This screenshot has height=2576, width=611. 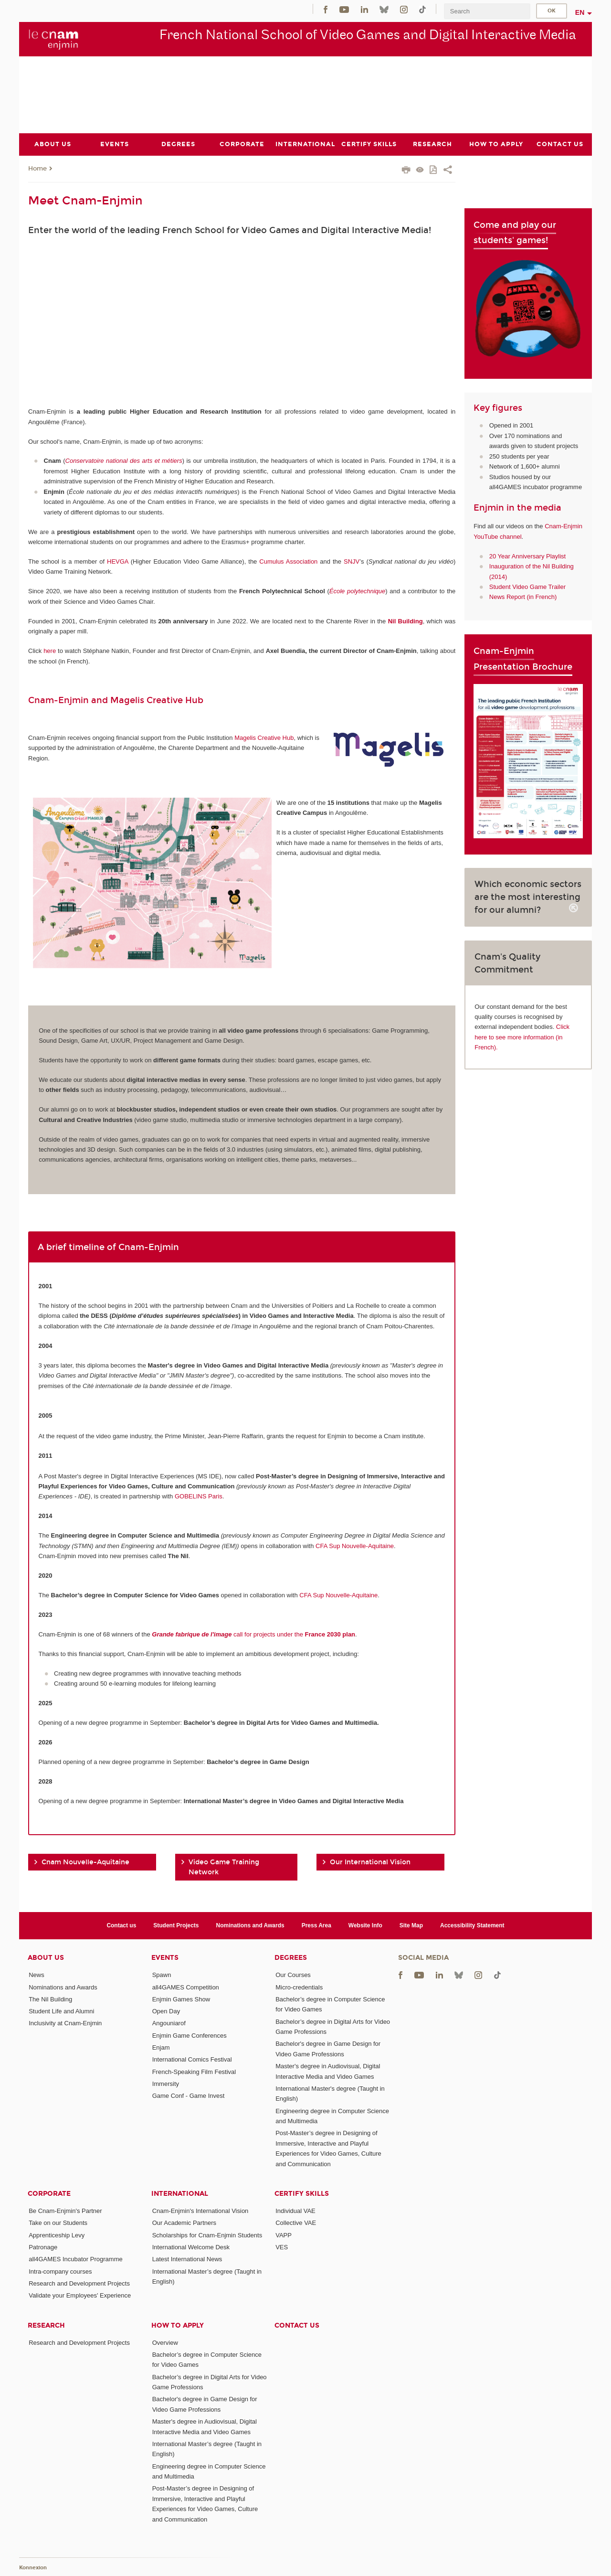 I want to click on Our Academic Partners, so click(x=184, y=2222).